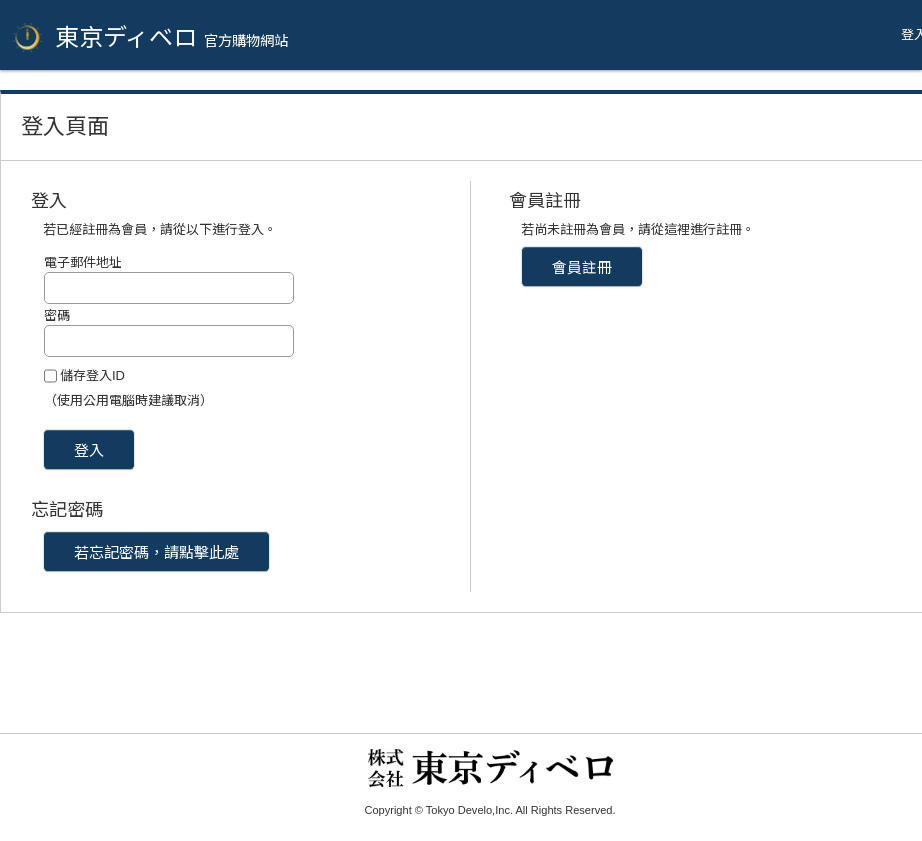 Image resolution: width=922 pixels, height=841 pixels. What do you see at coordinates (92, 375) in the screenshot?
I see `儲存登入ID` at bounding box center [92, 375].